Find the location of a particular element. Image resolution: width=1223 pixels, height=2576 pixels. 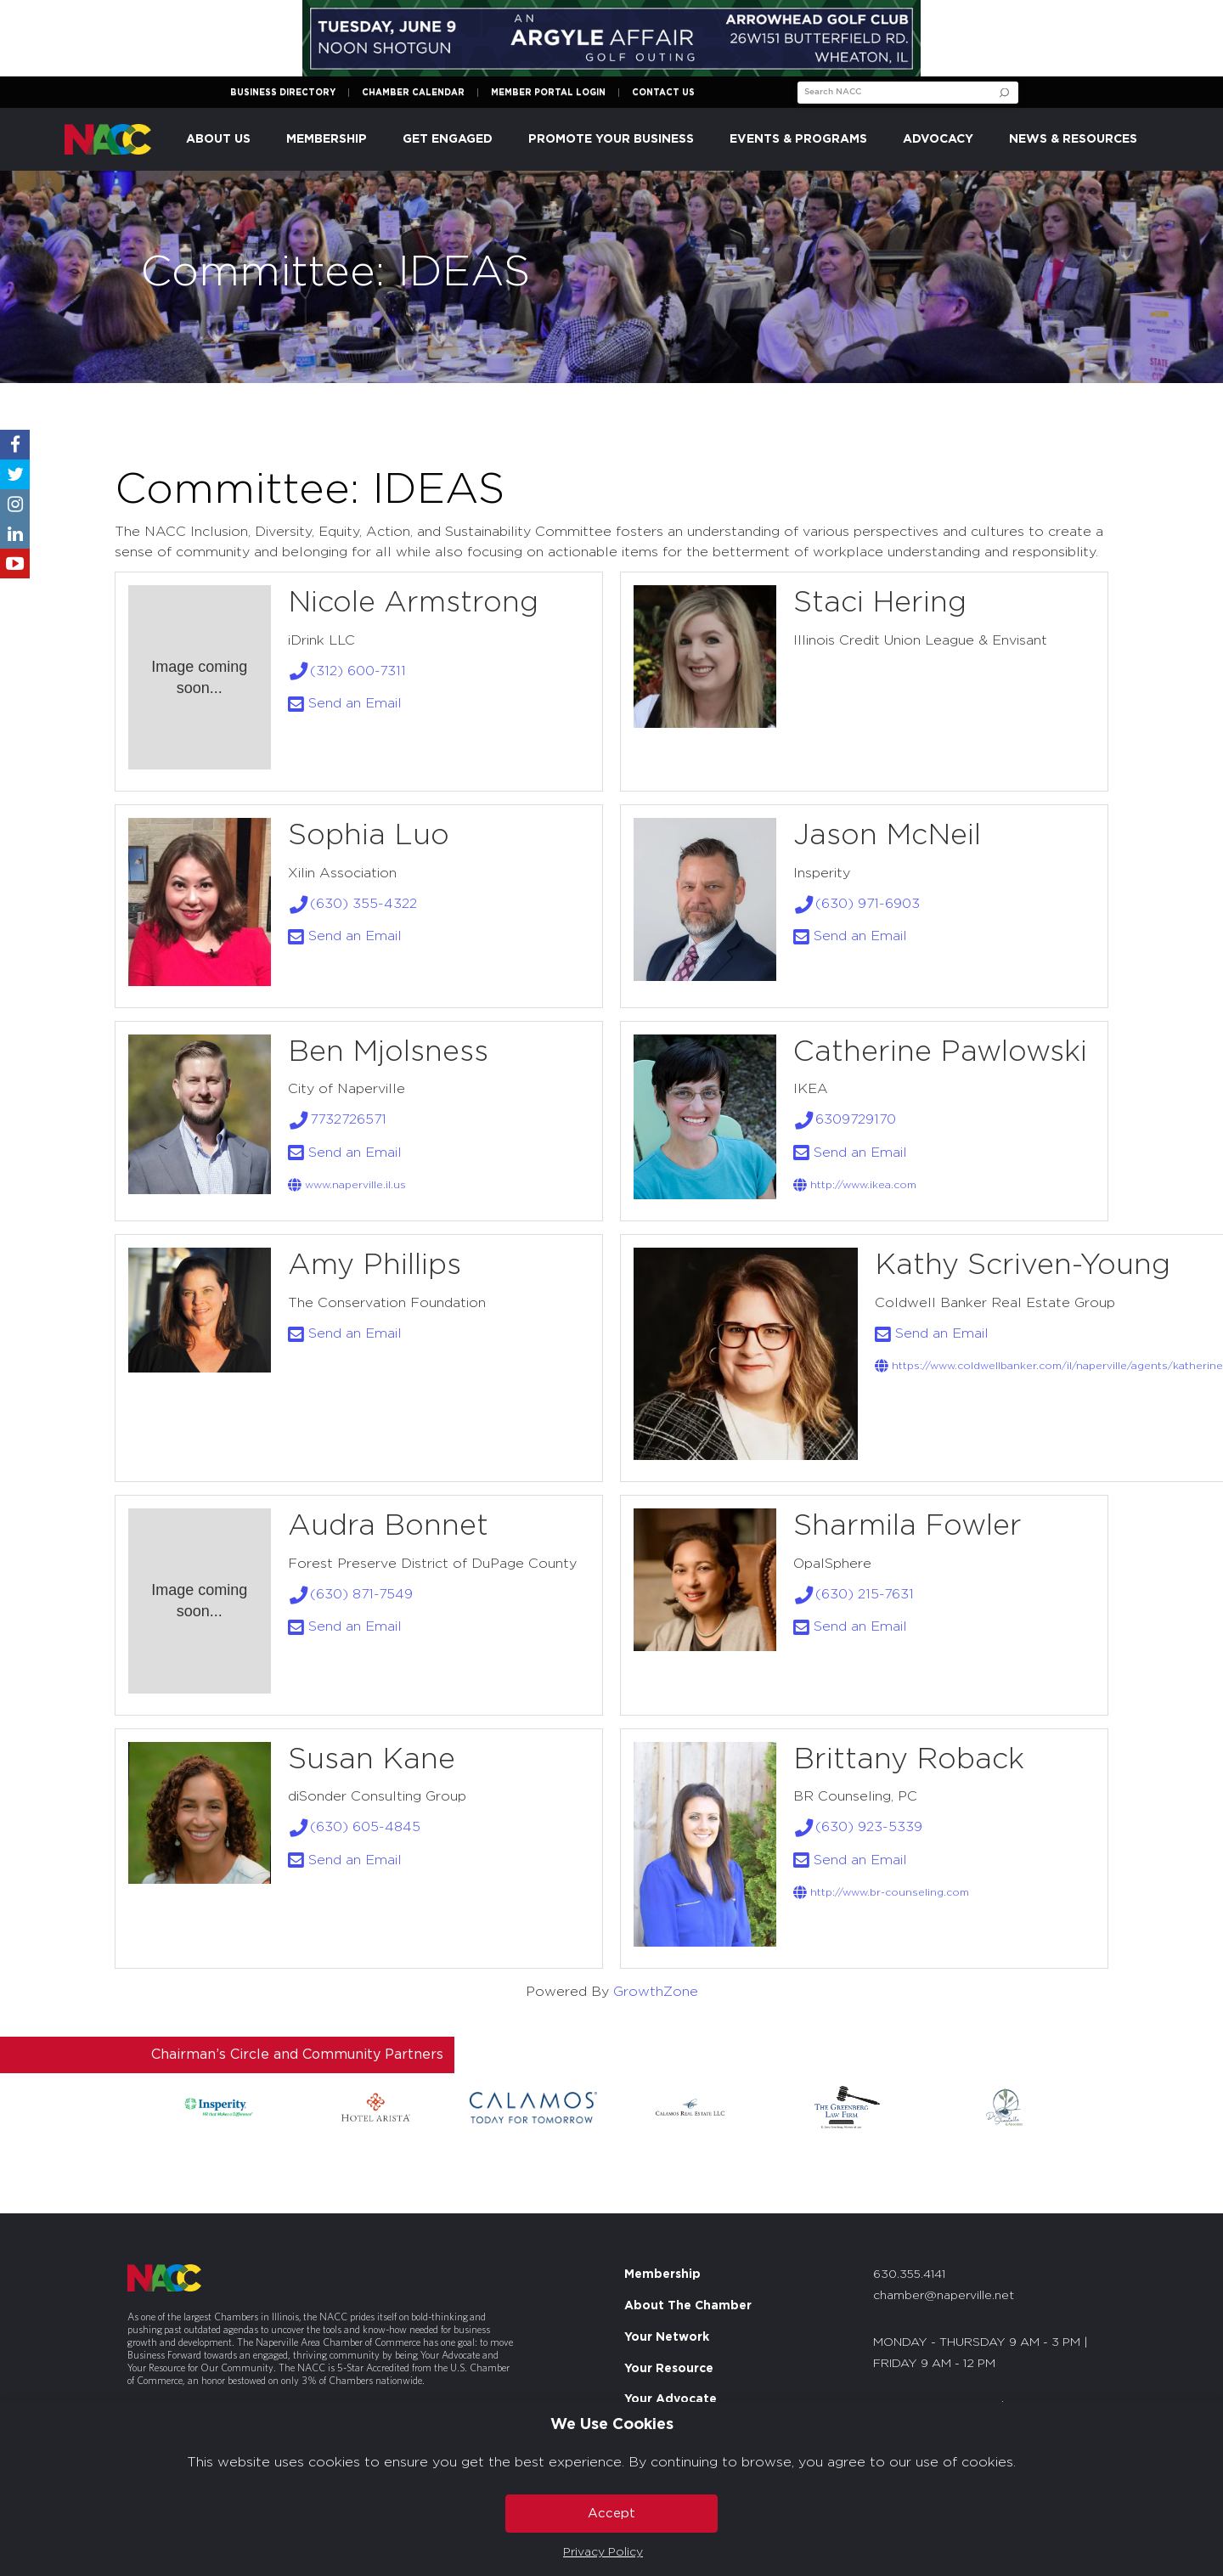

7732726571 is located at coordinates (337, 1119).